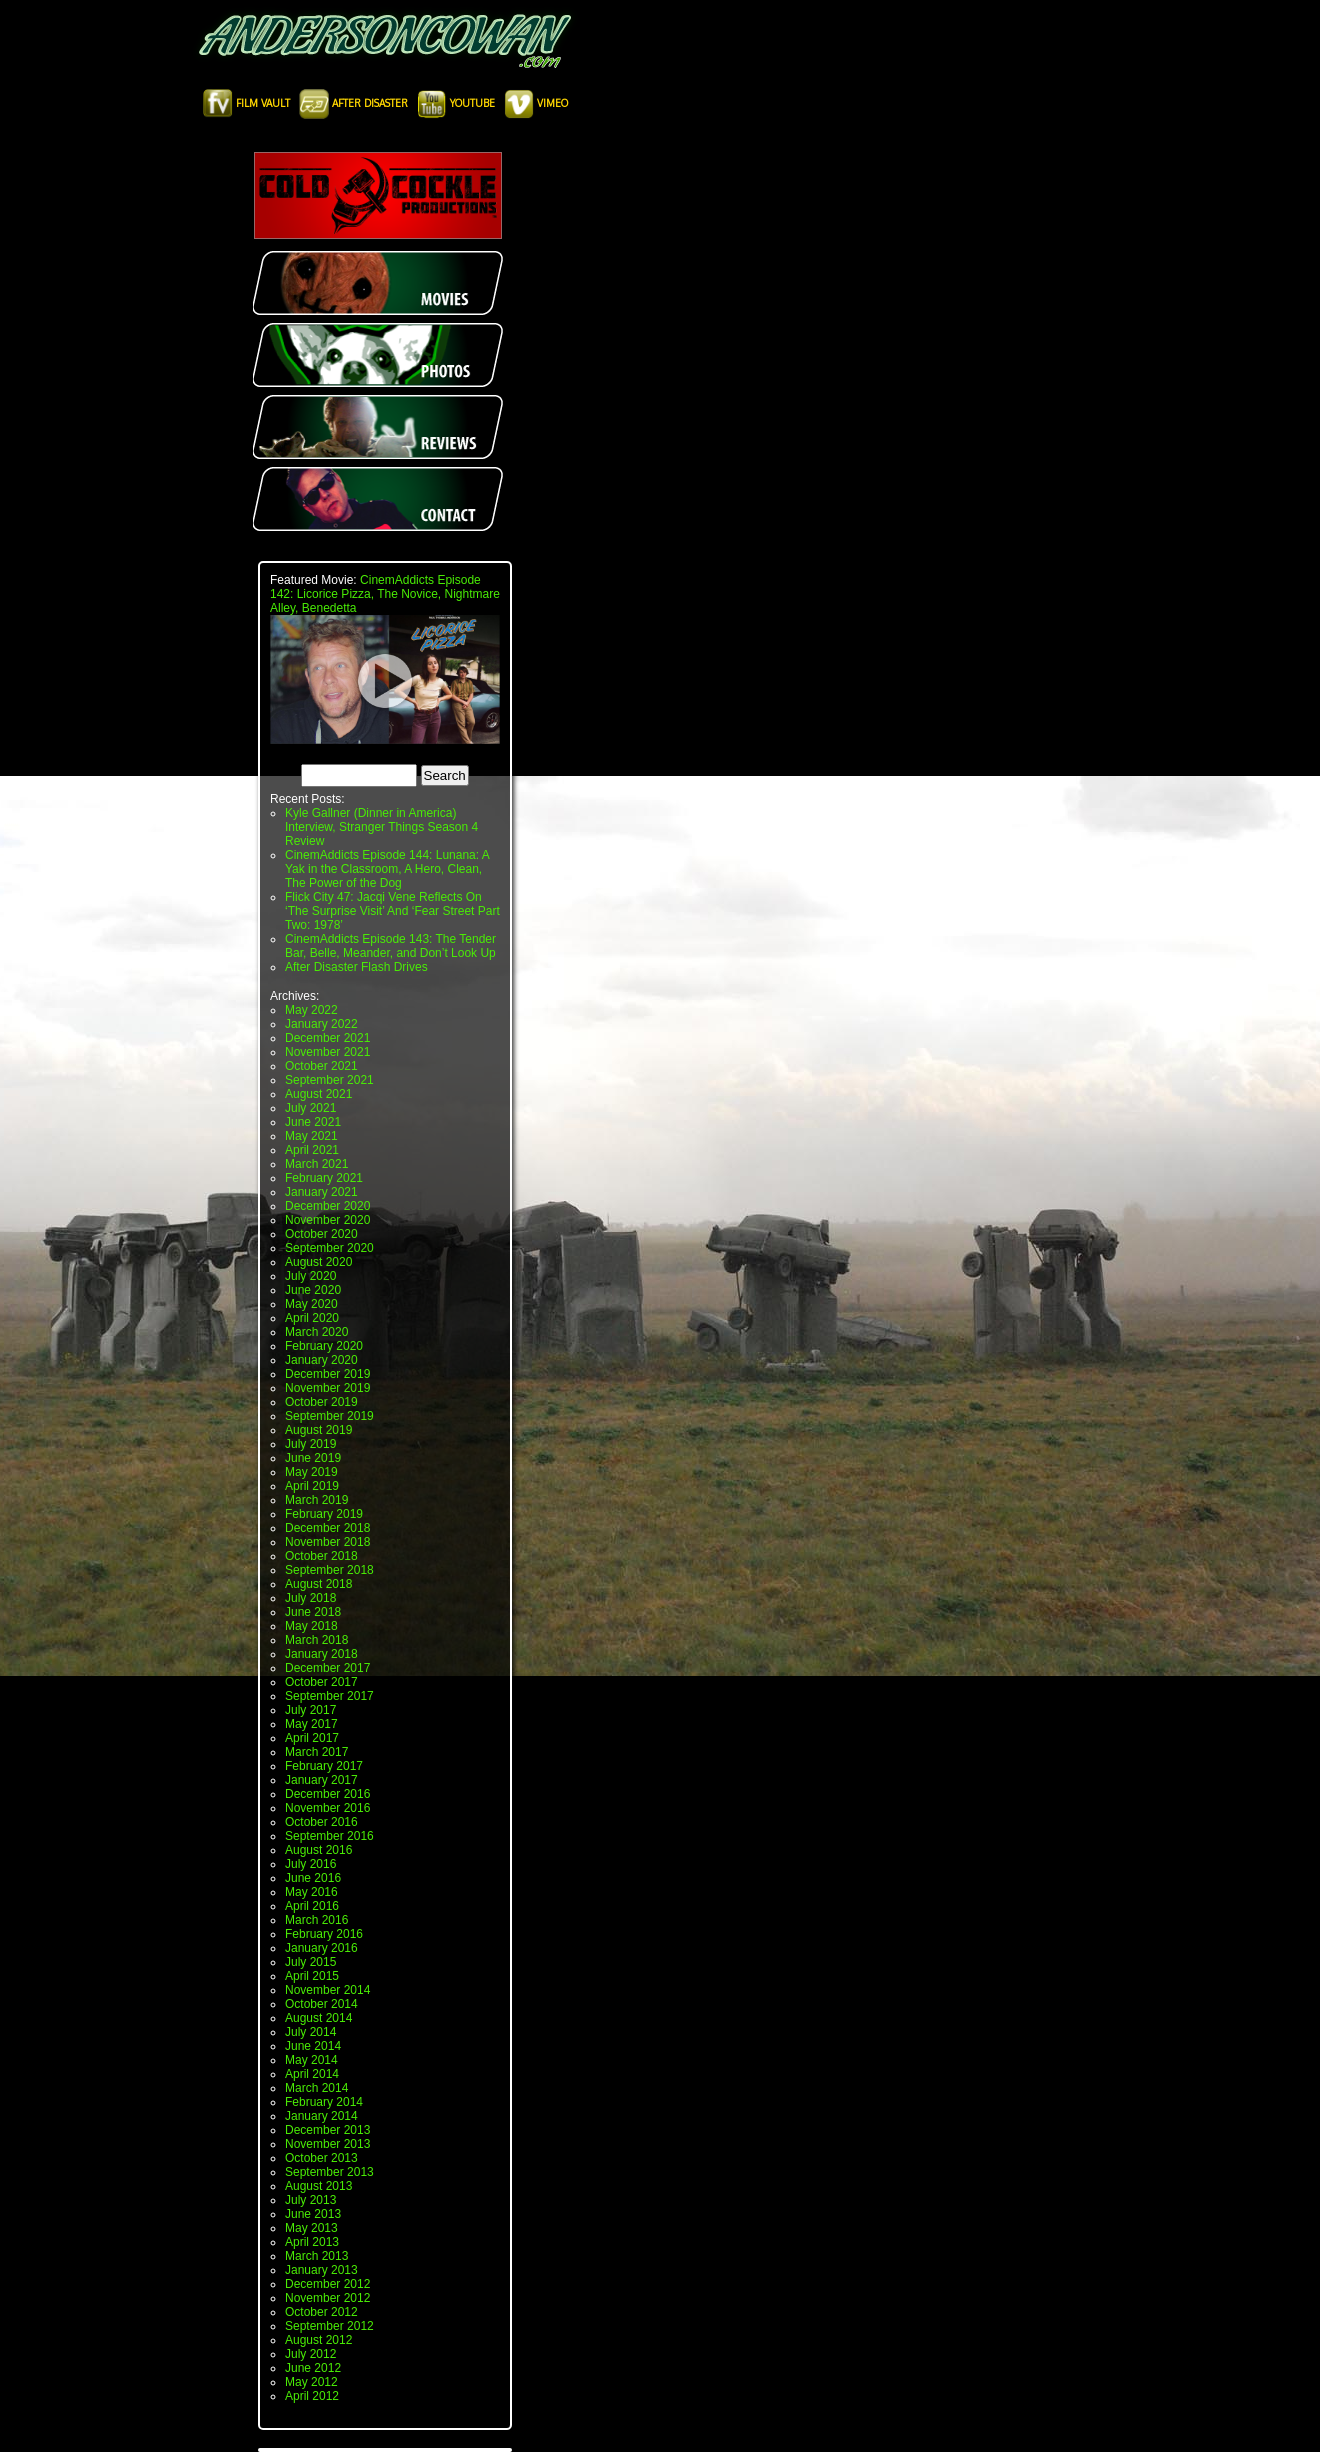  I want to click on March 2019, so click(316, 1500).